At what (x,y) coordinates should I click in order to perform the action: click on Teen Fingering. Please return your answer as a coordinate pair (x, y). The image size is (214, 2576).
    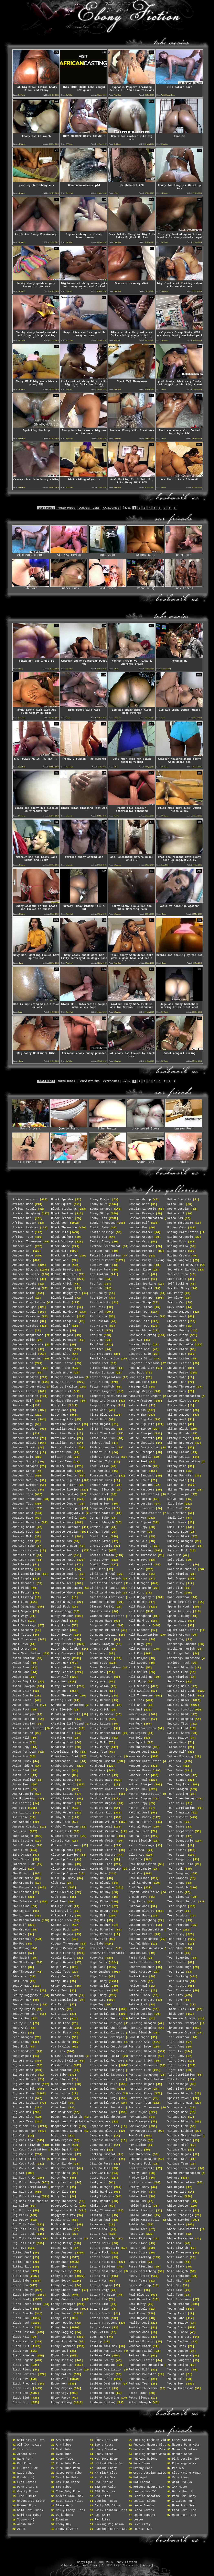
    Looking at the image, I should click on (179, 1859).